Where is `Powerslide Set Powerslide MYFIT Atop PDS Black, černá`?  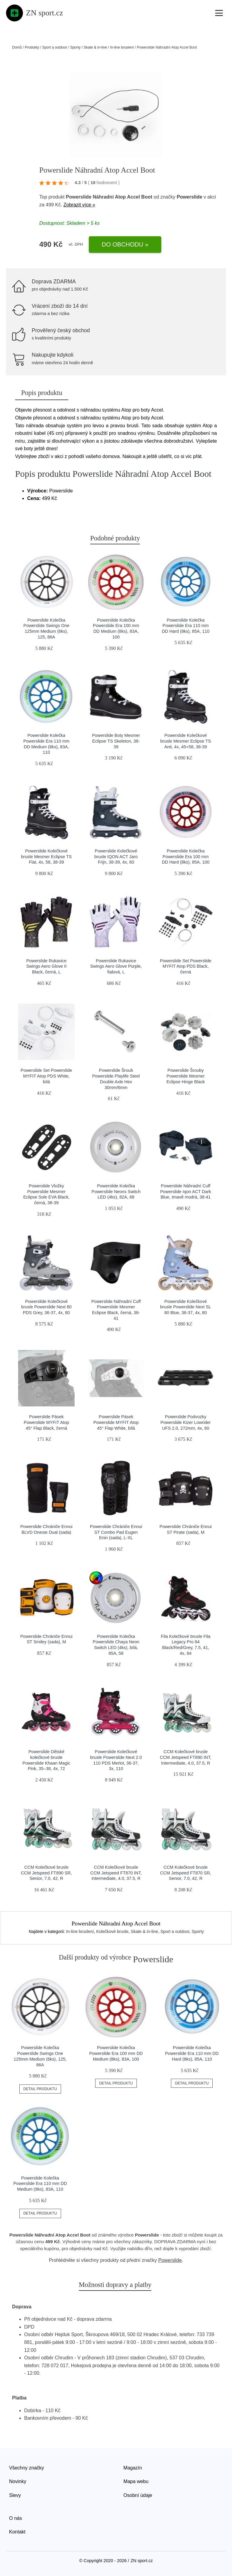 Powerslide Set Powerslide MYFIT Atop PDS Black, černá is located at coordinates (185, 966).